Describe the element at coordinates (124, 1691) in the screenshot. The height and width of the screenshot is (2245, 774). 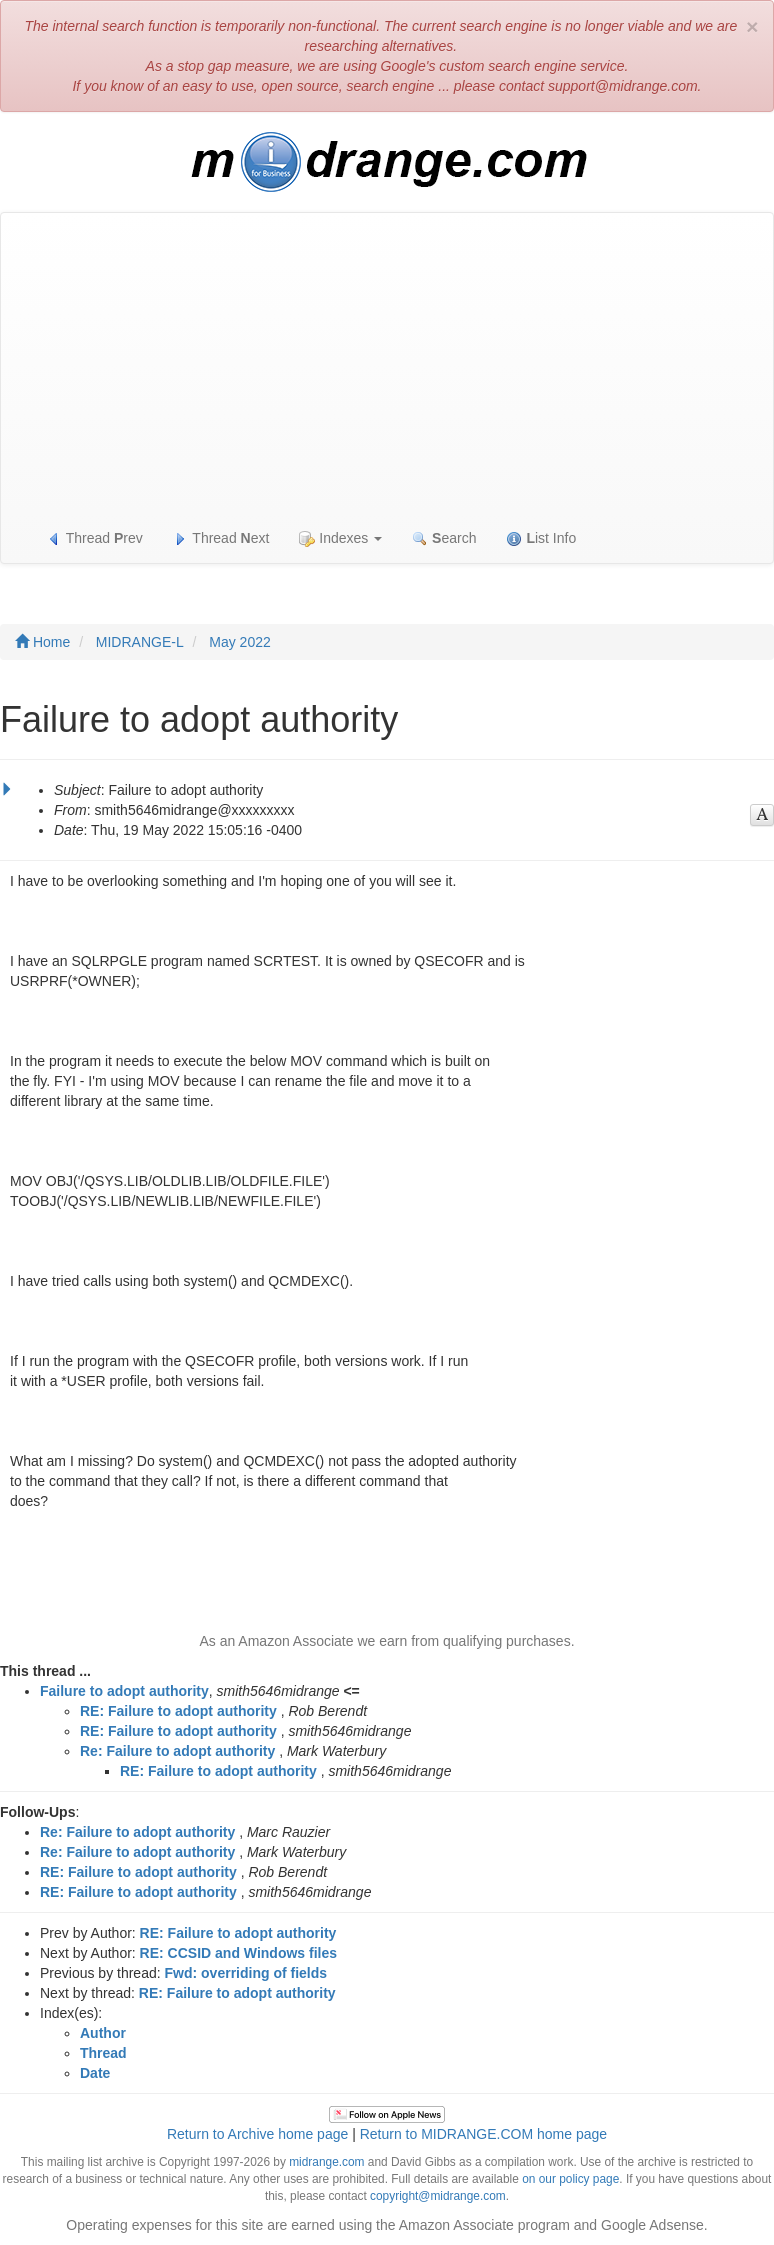
I see `Failure to adopt authority` at that location.